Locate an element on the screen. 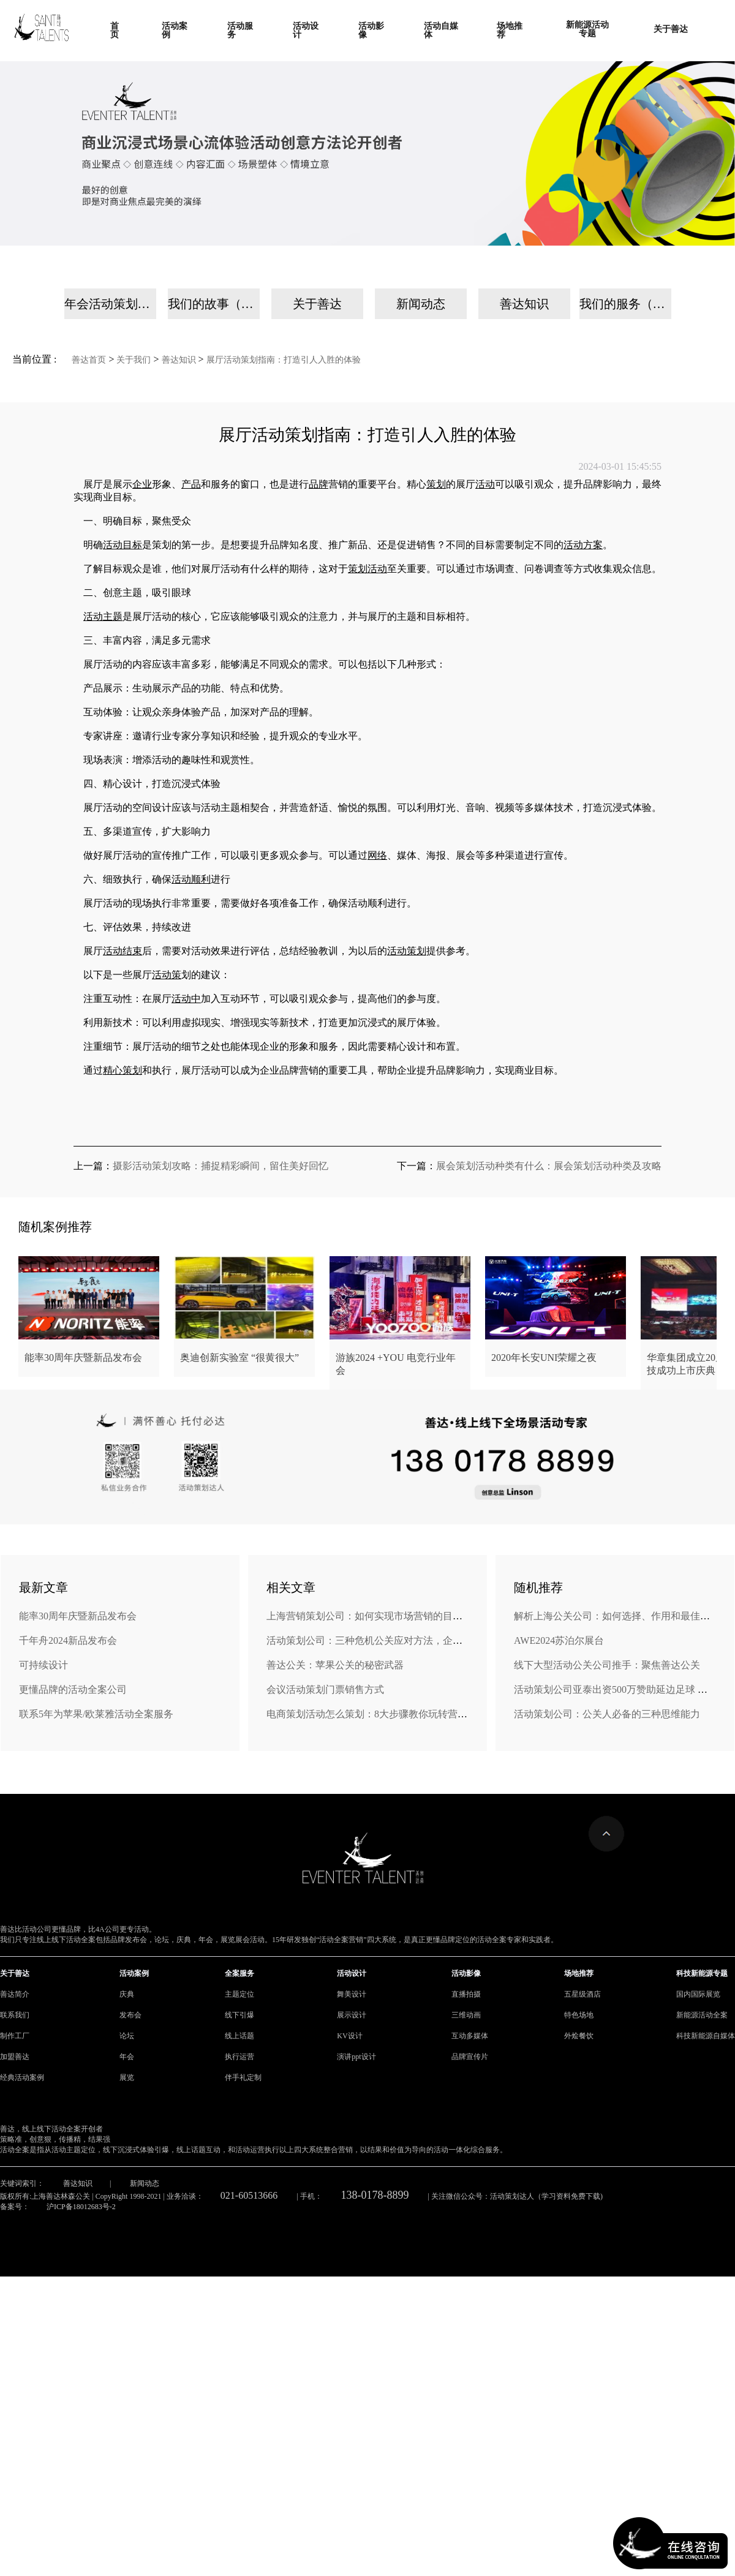  庆典 is located at coordinates (126, 1994).